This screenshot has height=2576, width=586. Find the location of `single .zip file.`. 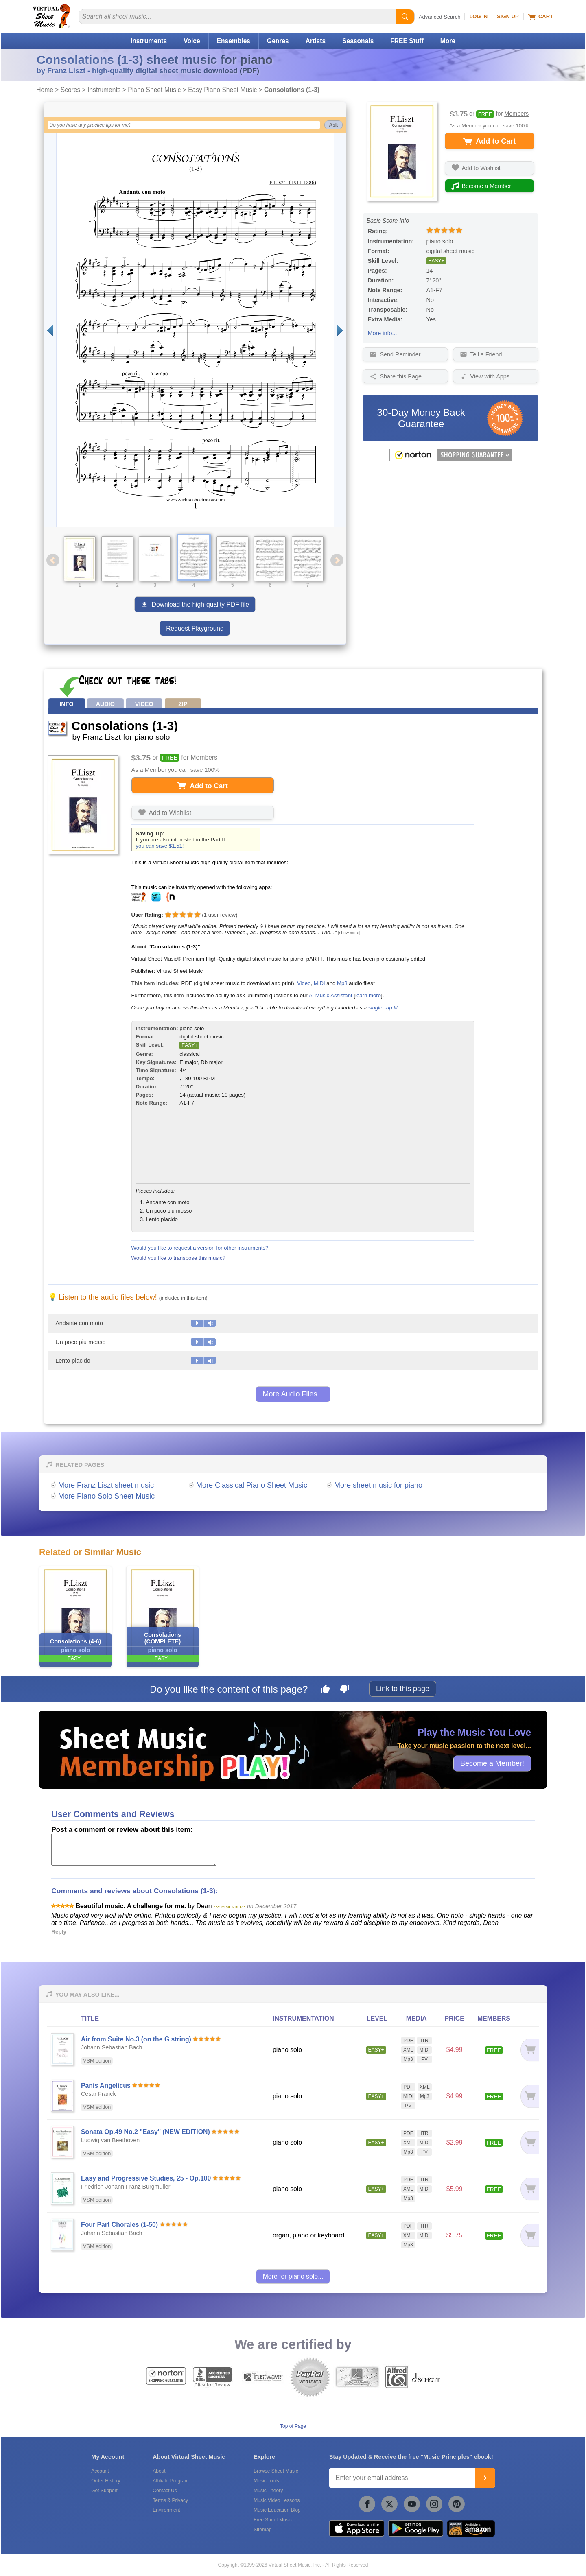

single .zip file. is located at coordinates (385, 1008).